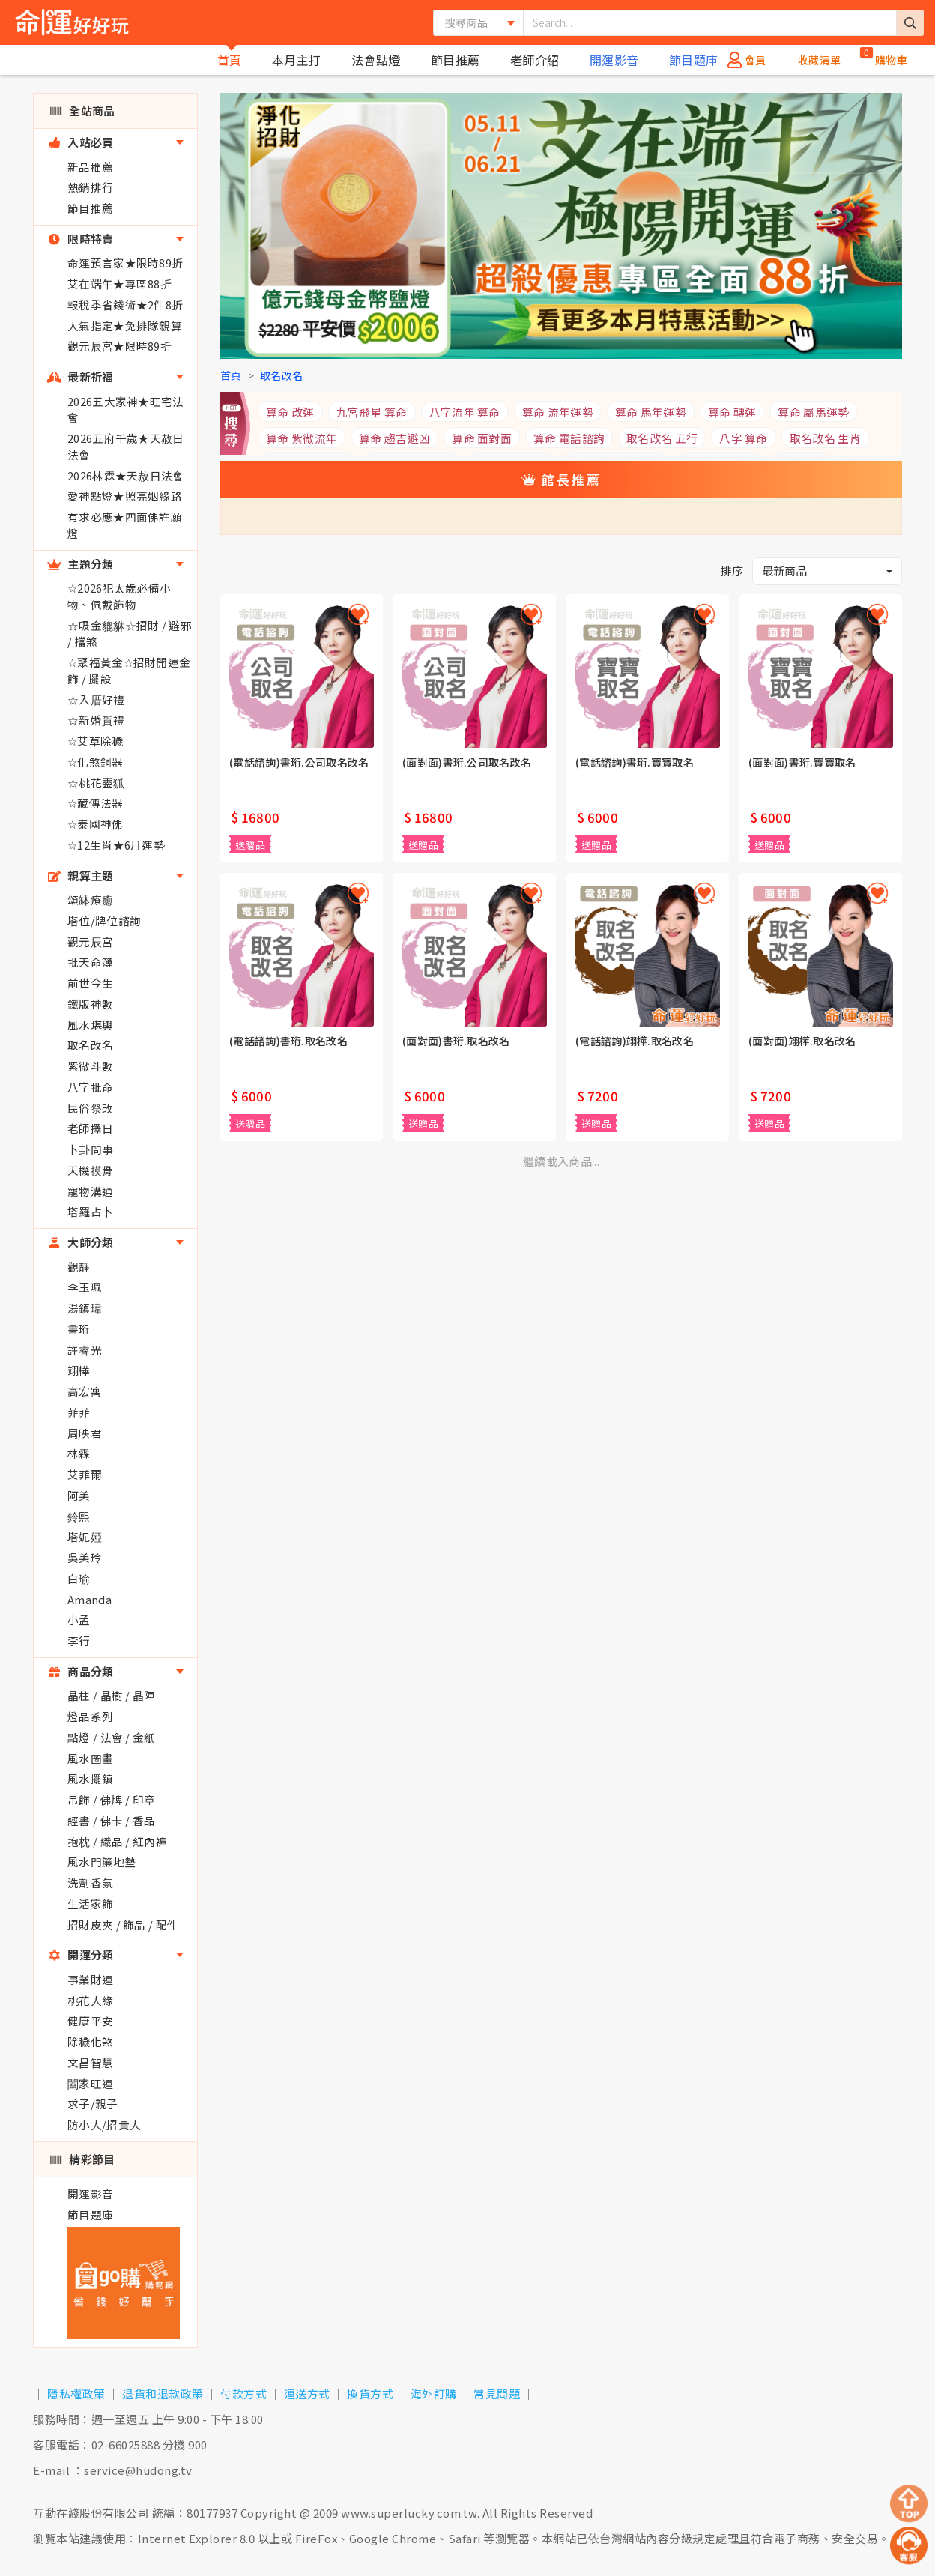 The height and width of the screenshot is (2576, 935). I want to click on 艾在端午★專區88折, so click(119, 283).